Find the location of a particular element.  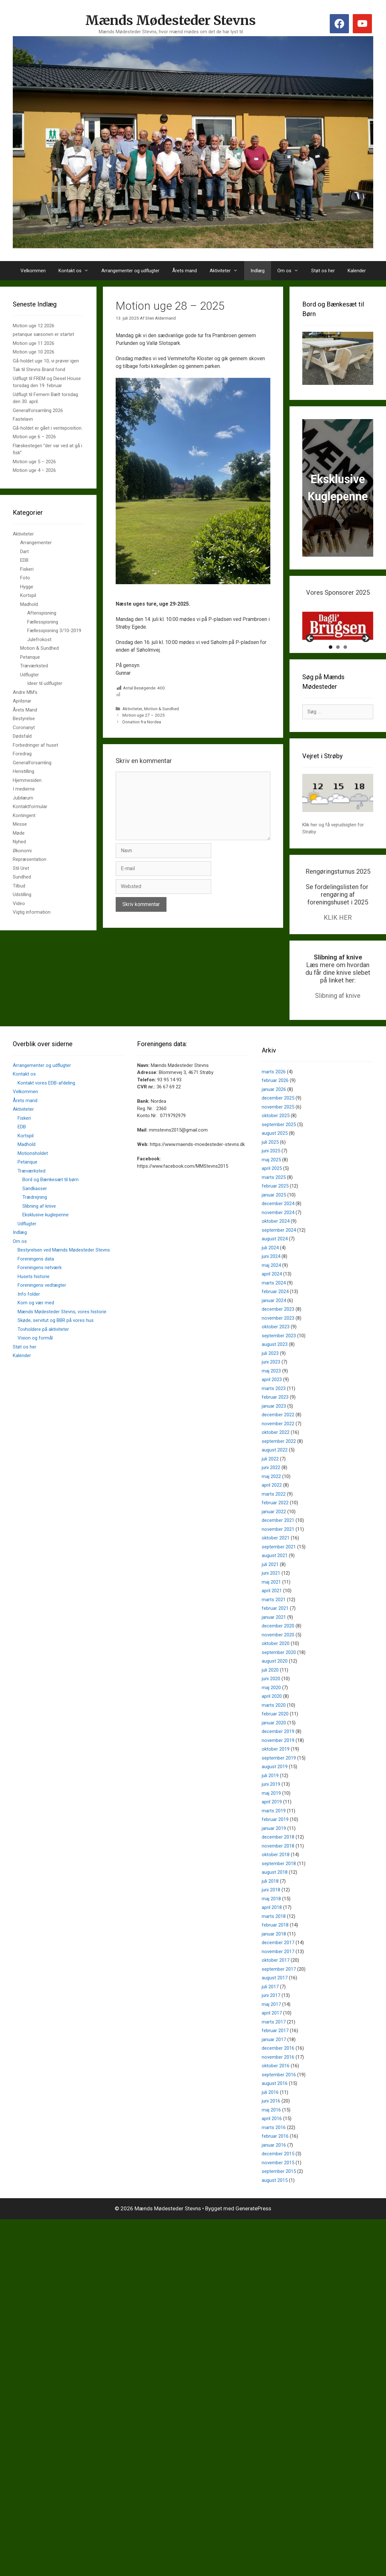

Ideer til udflugter is located at coordinates (44, 683).